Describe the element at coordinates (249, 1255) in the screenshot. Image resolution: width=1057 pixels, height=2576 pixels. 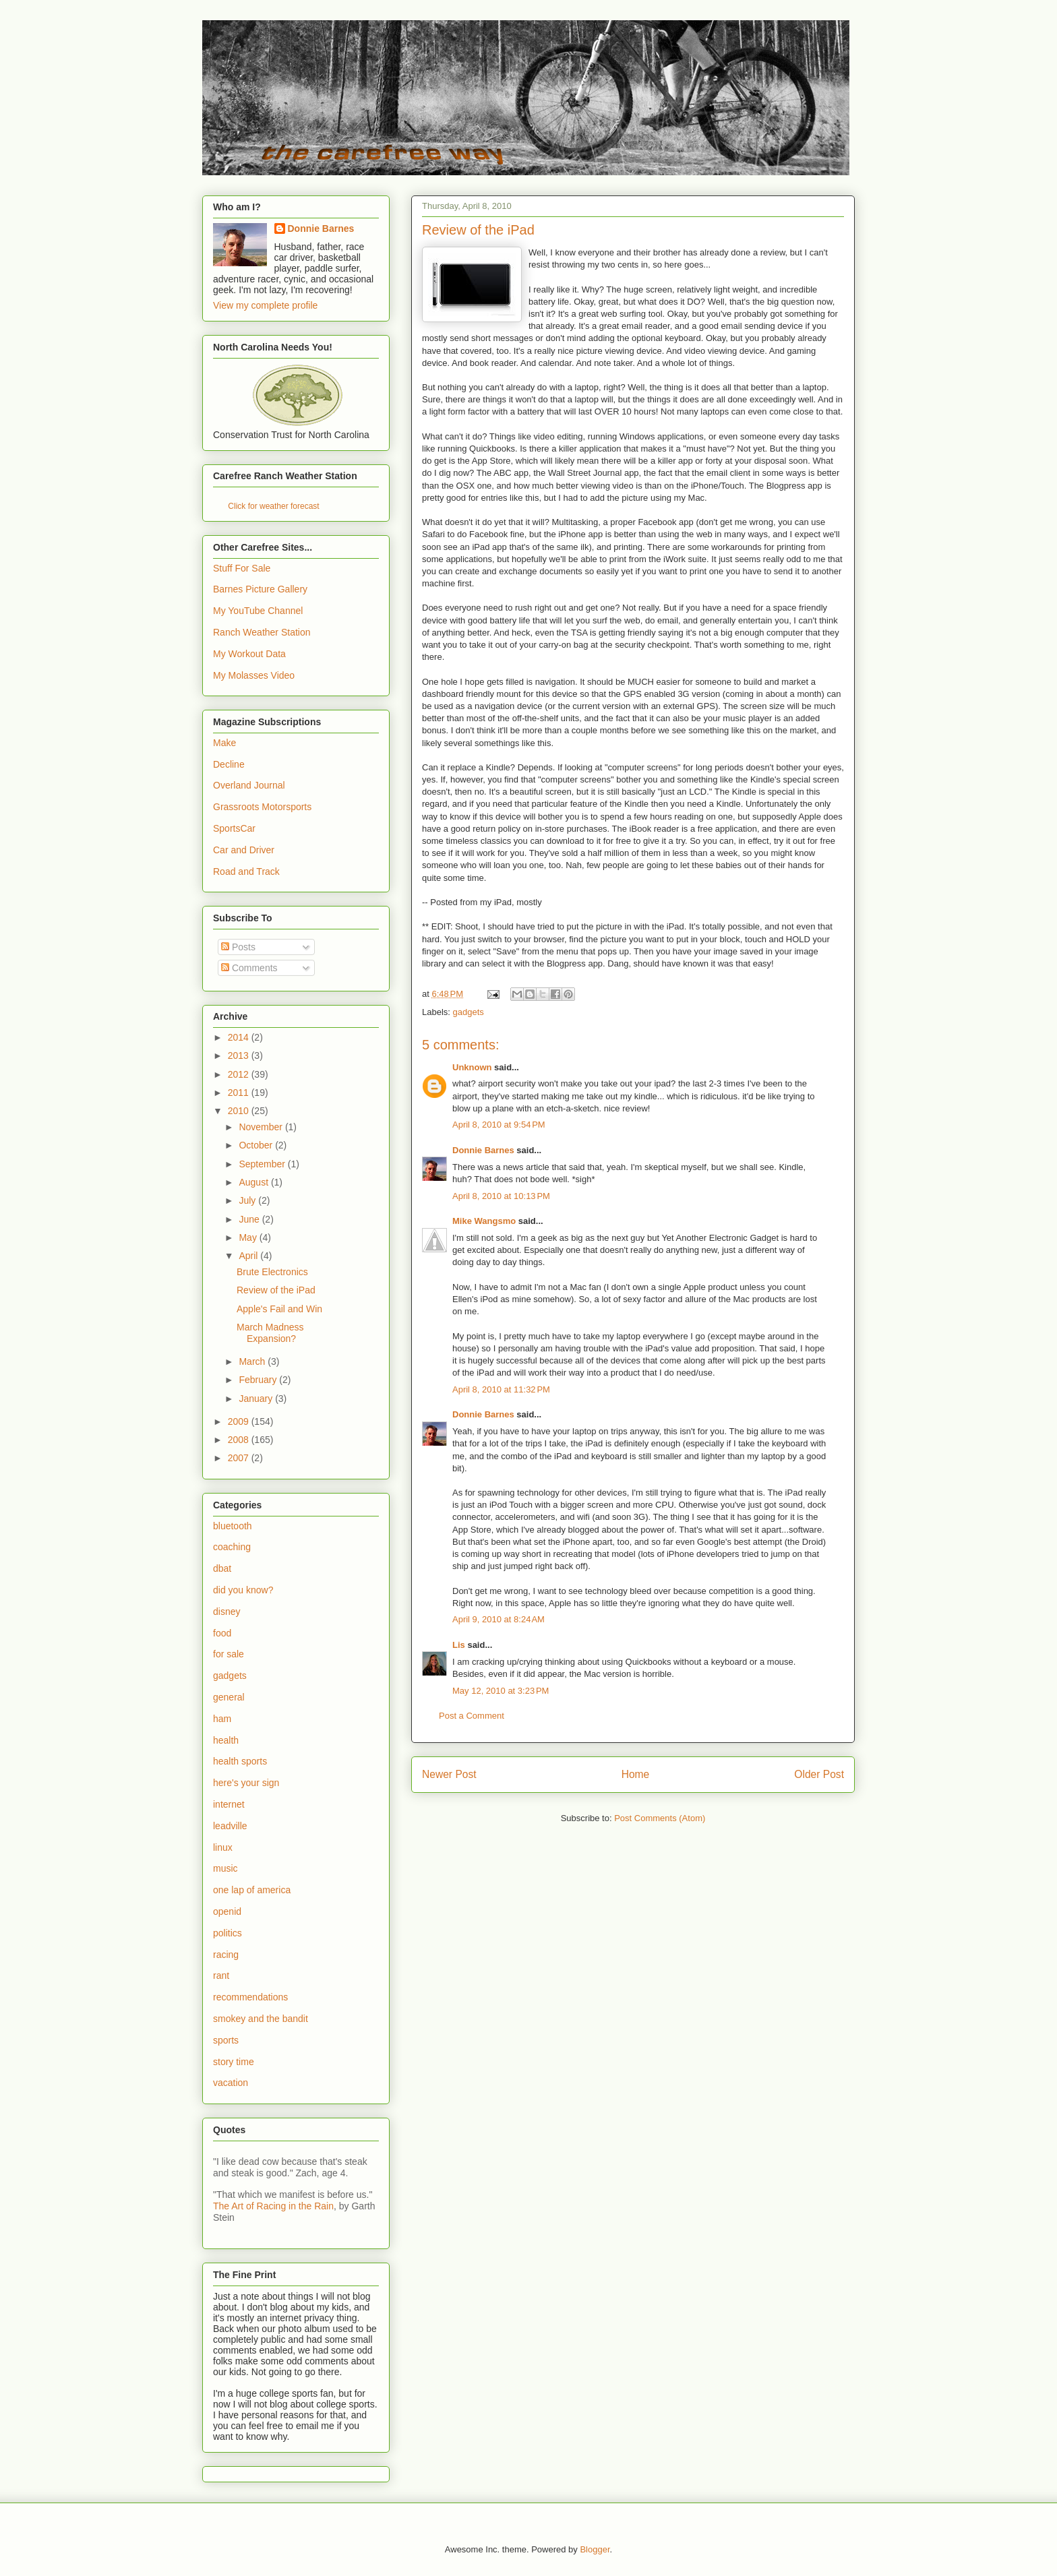
I see `April` at that location.